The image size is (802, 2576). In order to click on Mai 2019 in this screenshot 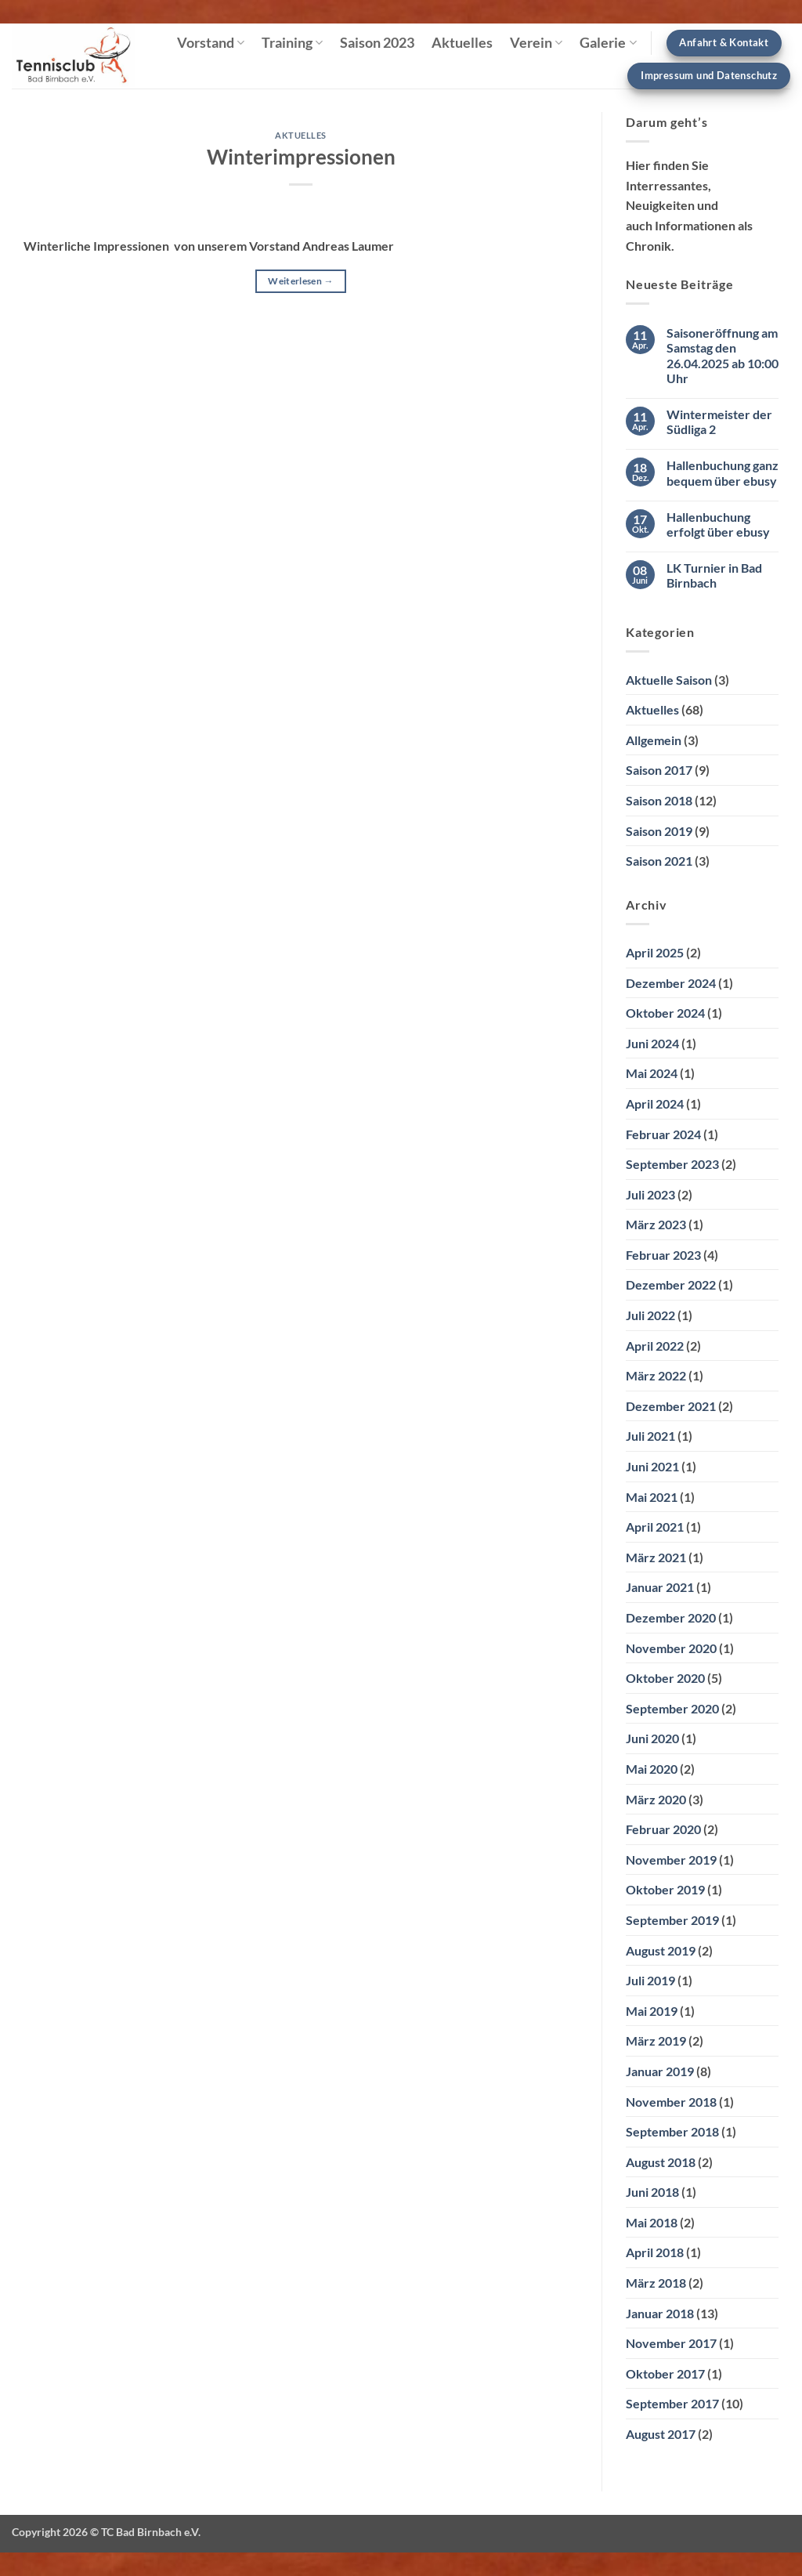, I will do `click(651, 2010)`.